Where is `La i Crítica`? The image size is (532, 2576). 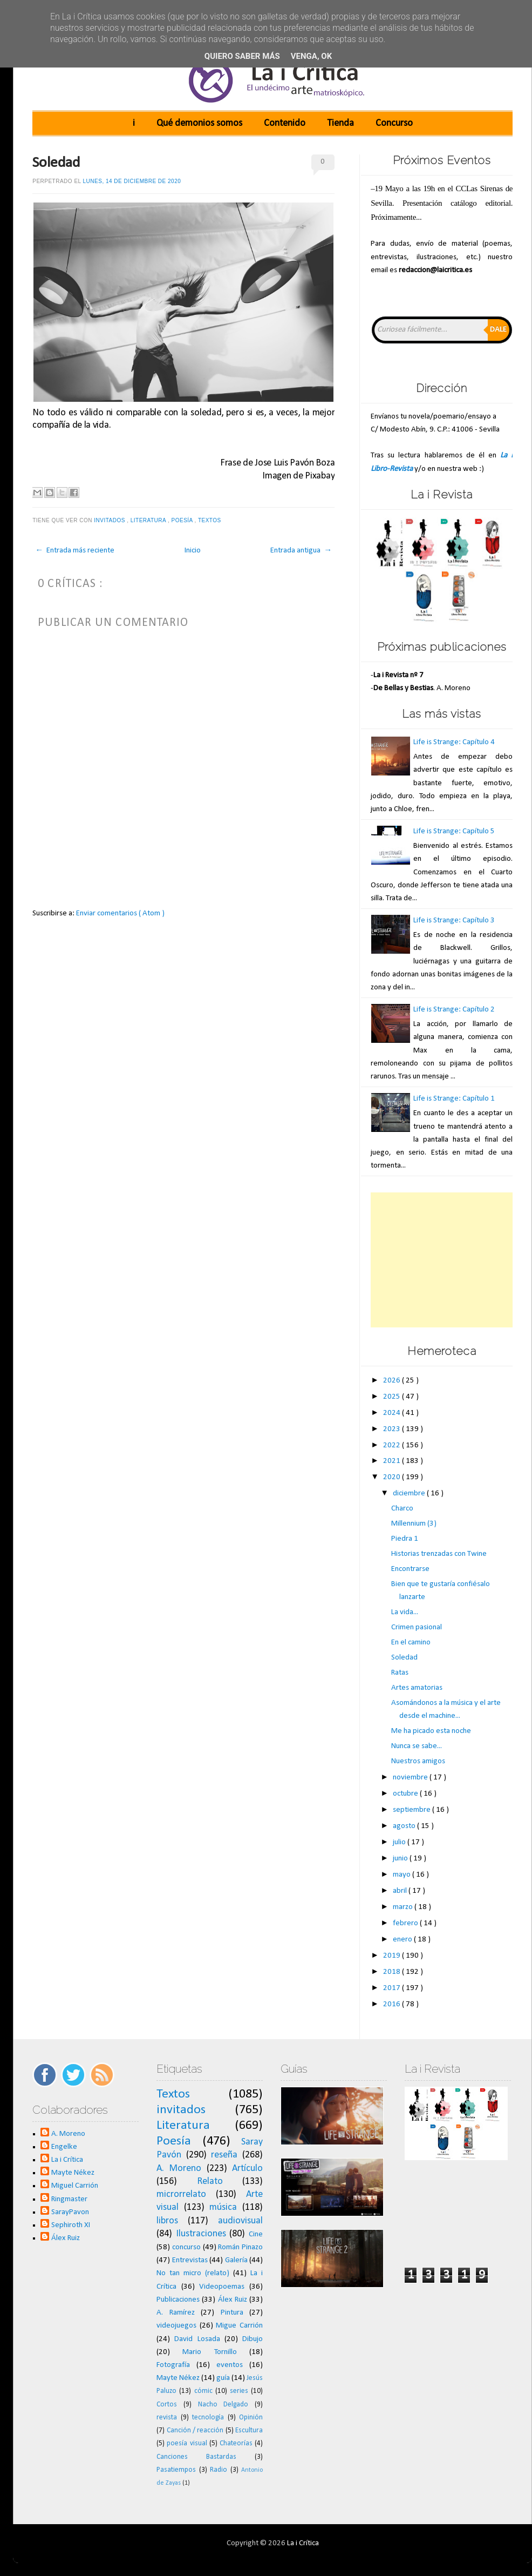
La i Crítica is located at coordinates (67, 2160).